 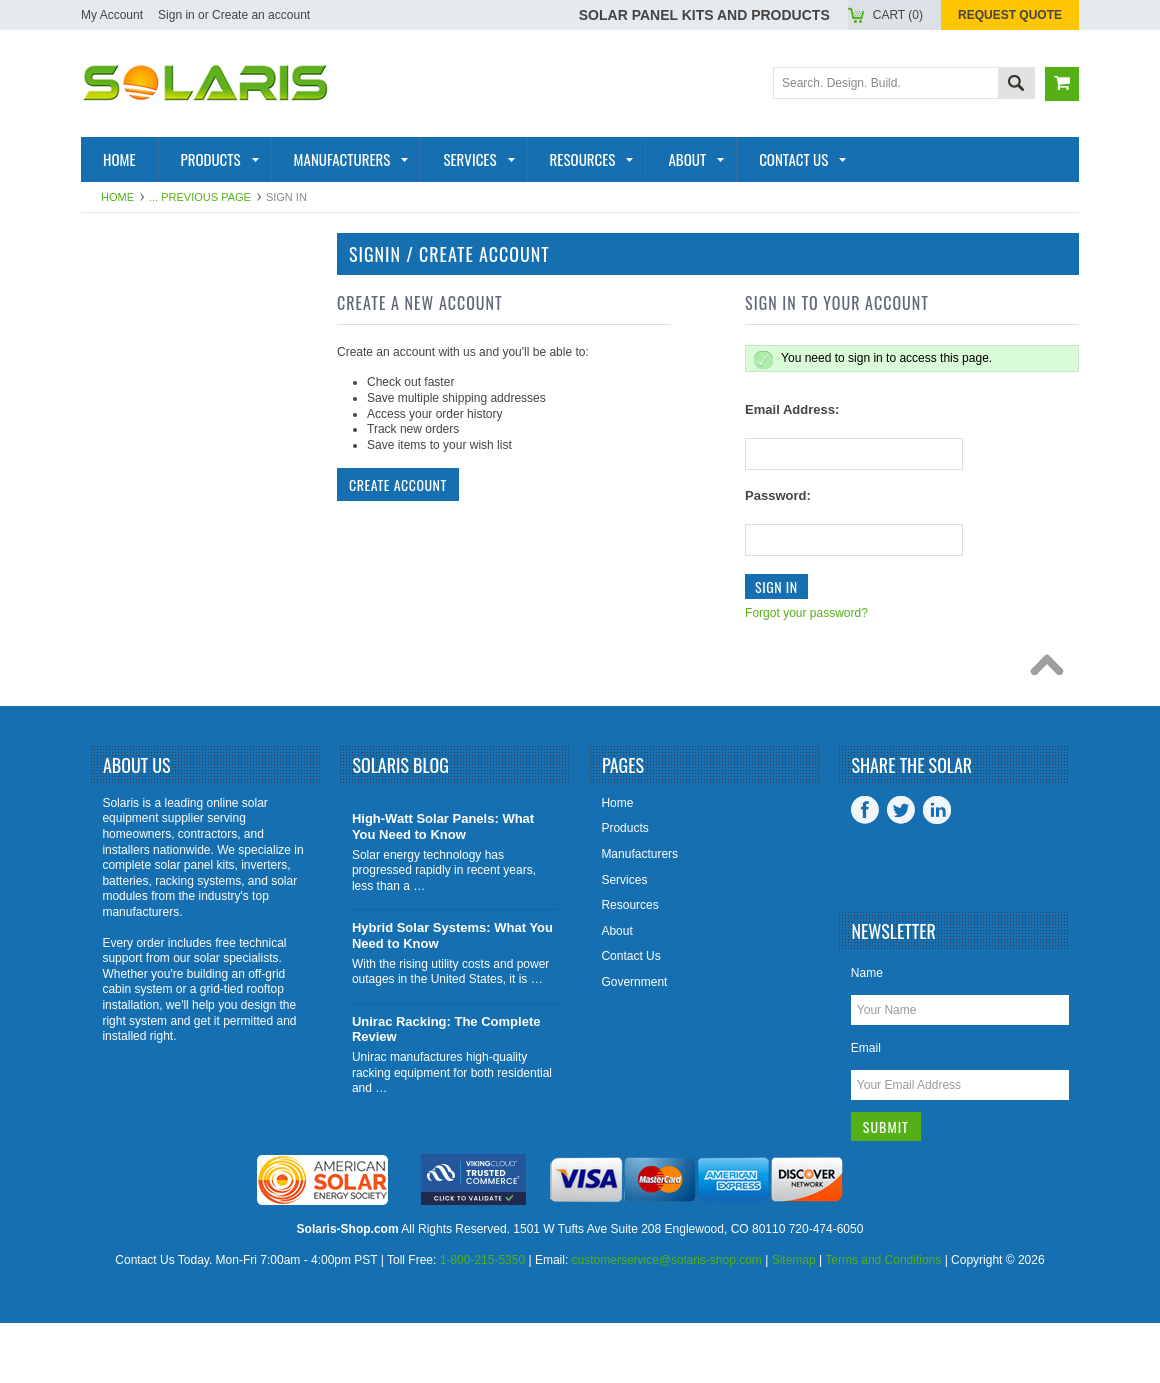 I want to click on Solar Panels, so click(x=145, y=355).